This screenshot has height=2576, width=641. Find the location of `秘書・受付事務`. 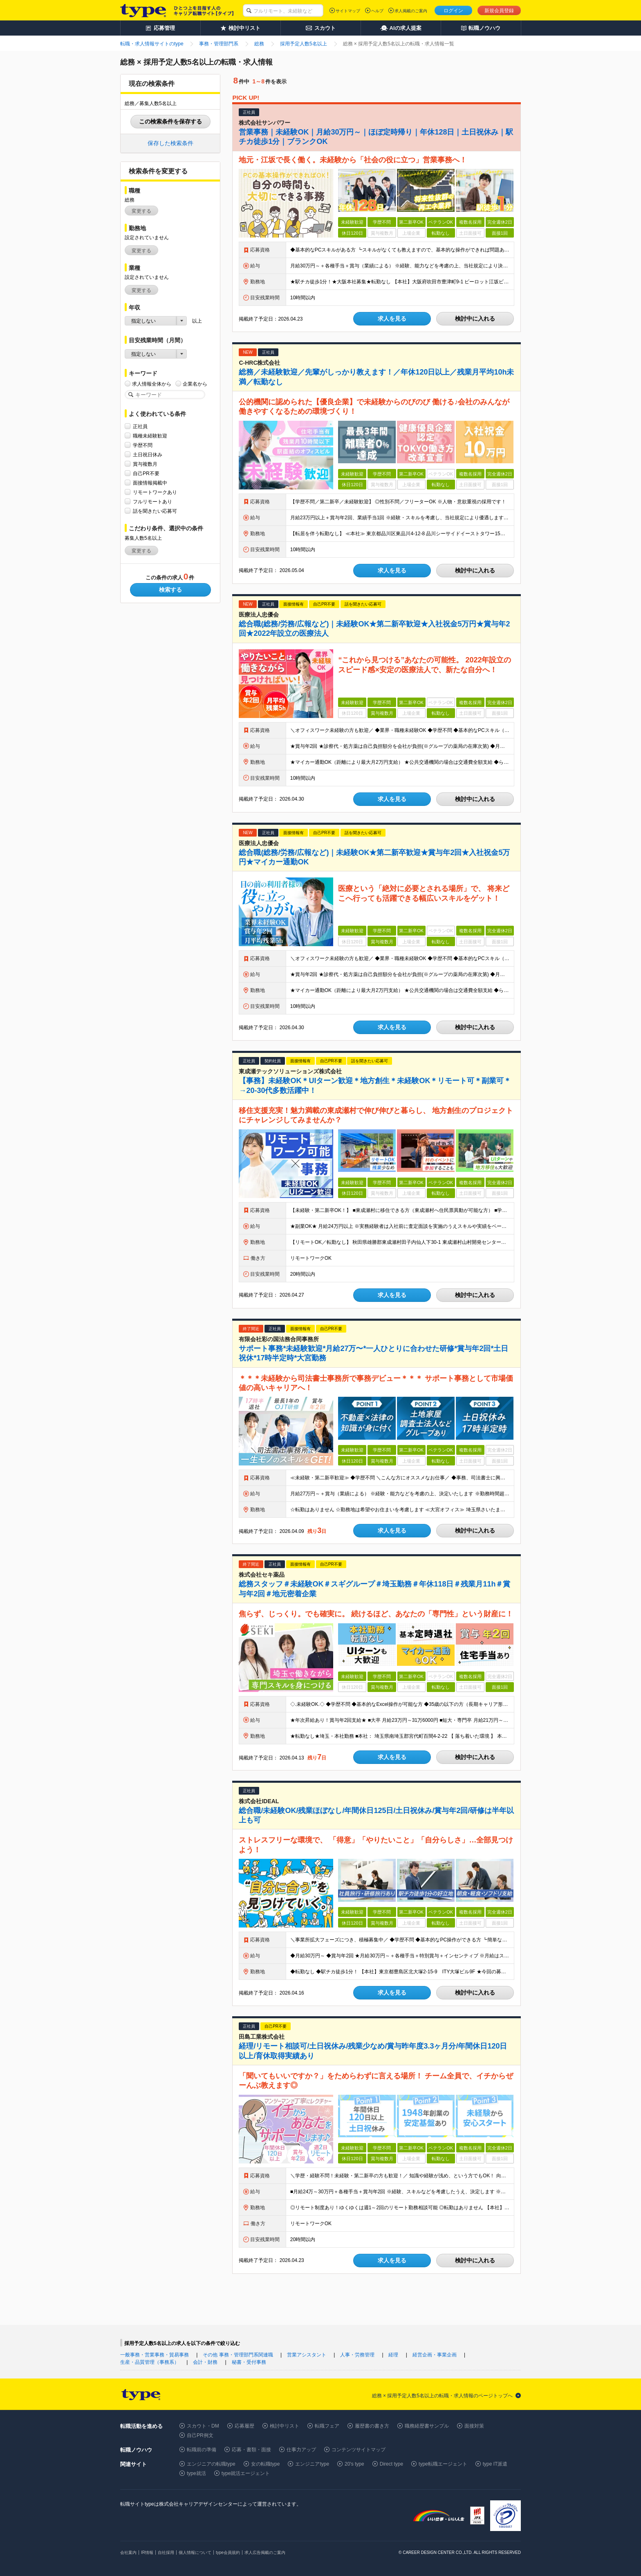

秘書・受付事務 is located at coordinates (249, 2362).